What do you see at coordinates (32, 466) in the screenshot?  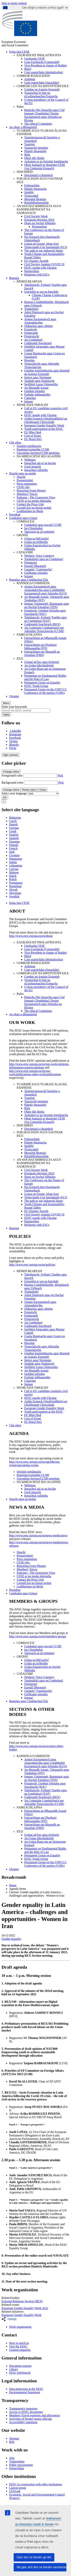 I see `Gach imeacht` at bounding box center [32, 466].